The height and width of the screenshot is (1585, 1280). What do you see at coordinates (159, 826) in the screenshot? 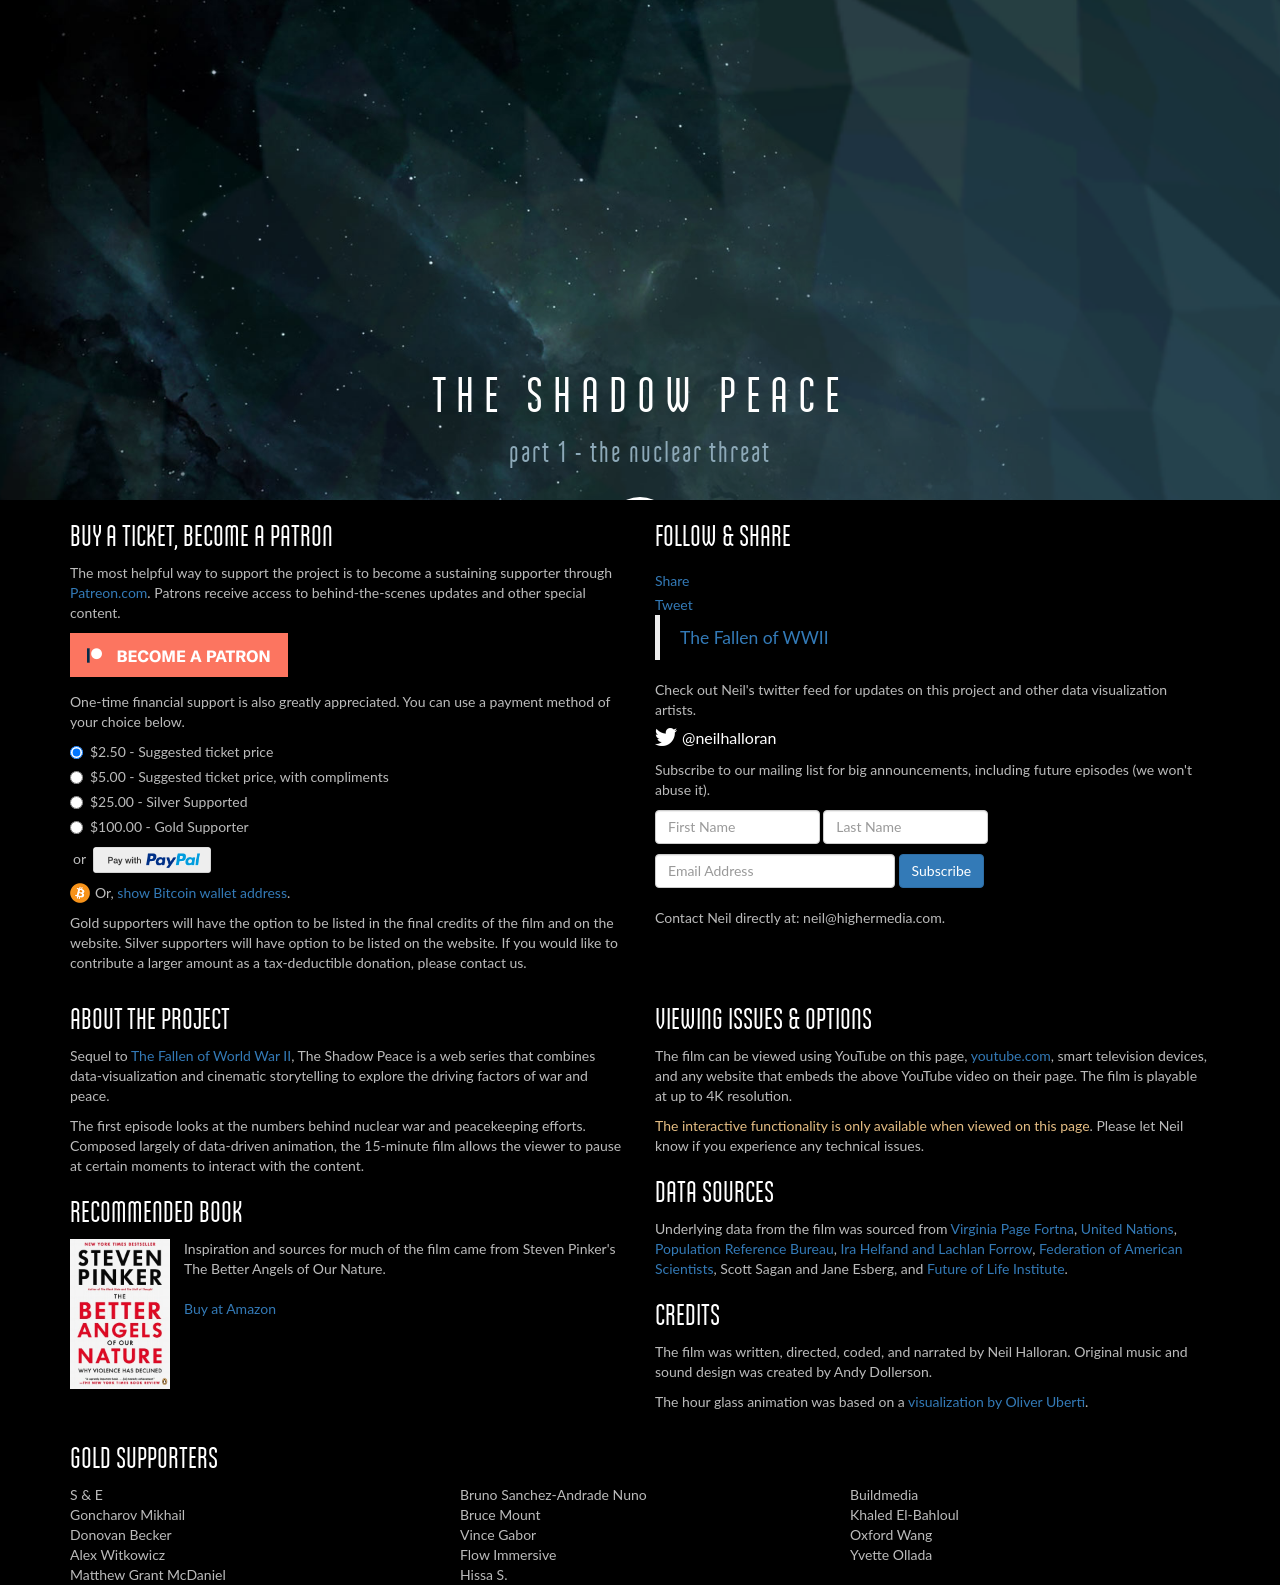
I see `$100.00 - Gold Supporter` at bounding box center [159, 826].